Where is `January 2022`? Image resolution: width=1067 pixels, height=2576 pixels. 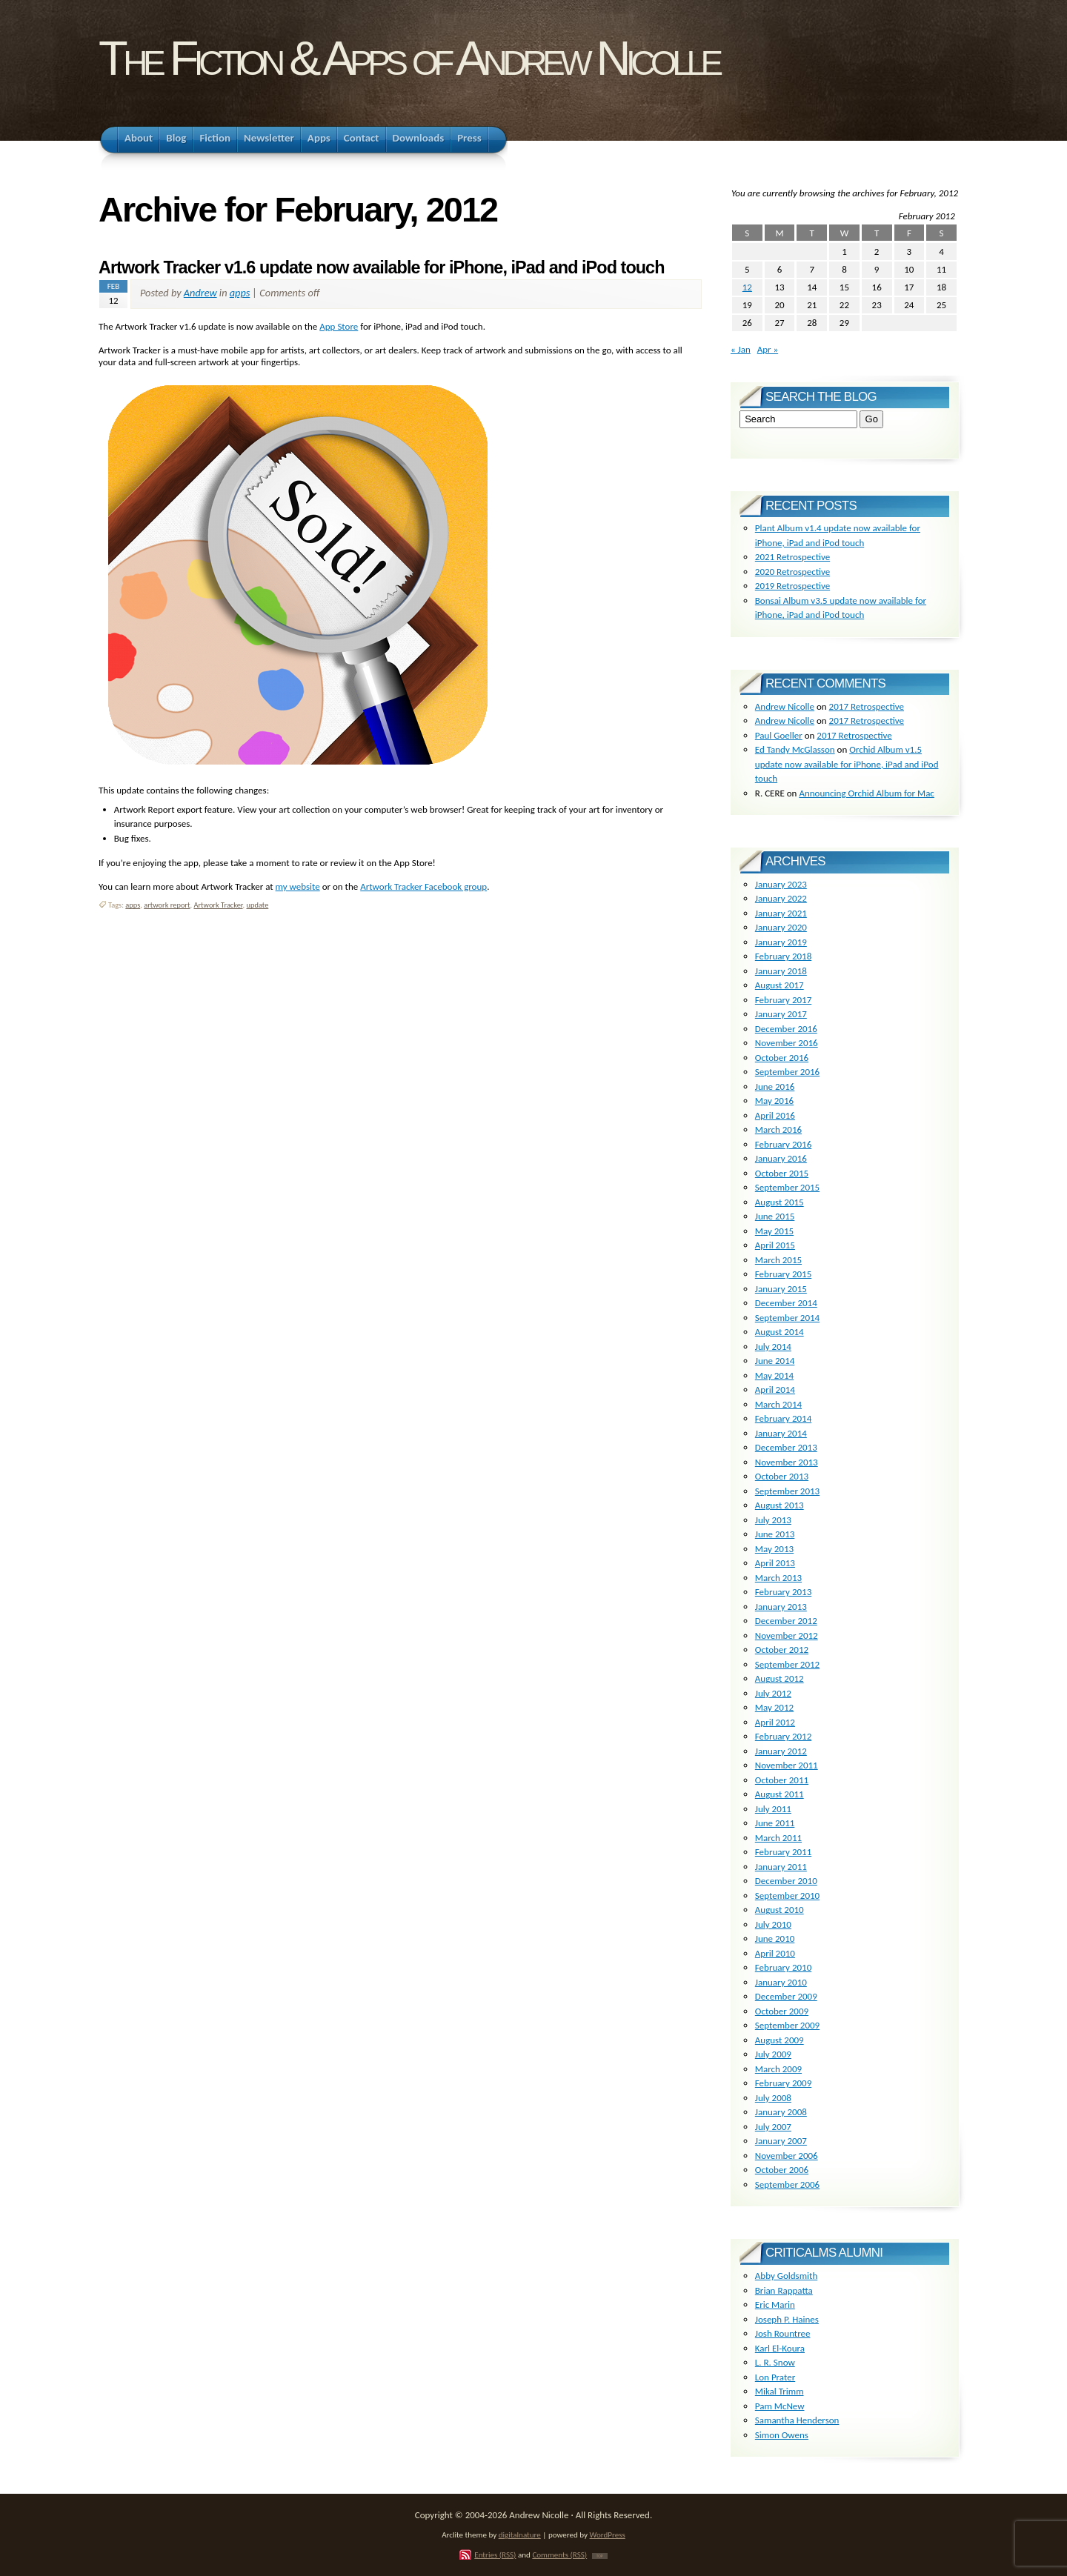 January 2022 is located at coordinates (781, 898).